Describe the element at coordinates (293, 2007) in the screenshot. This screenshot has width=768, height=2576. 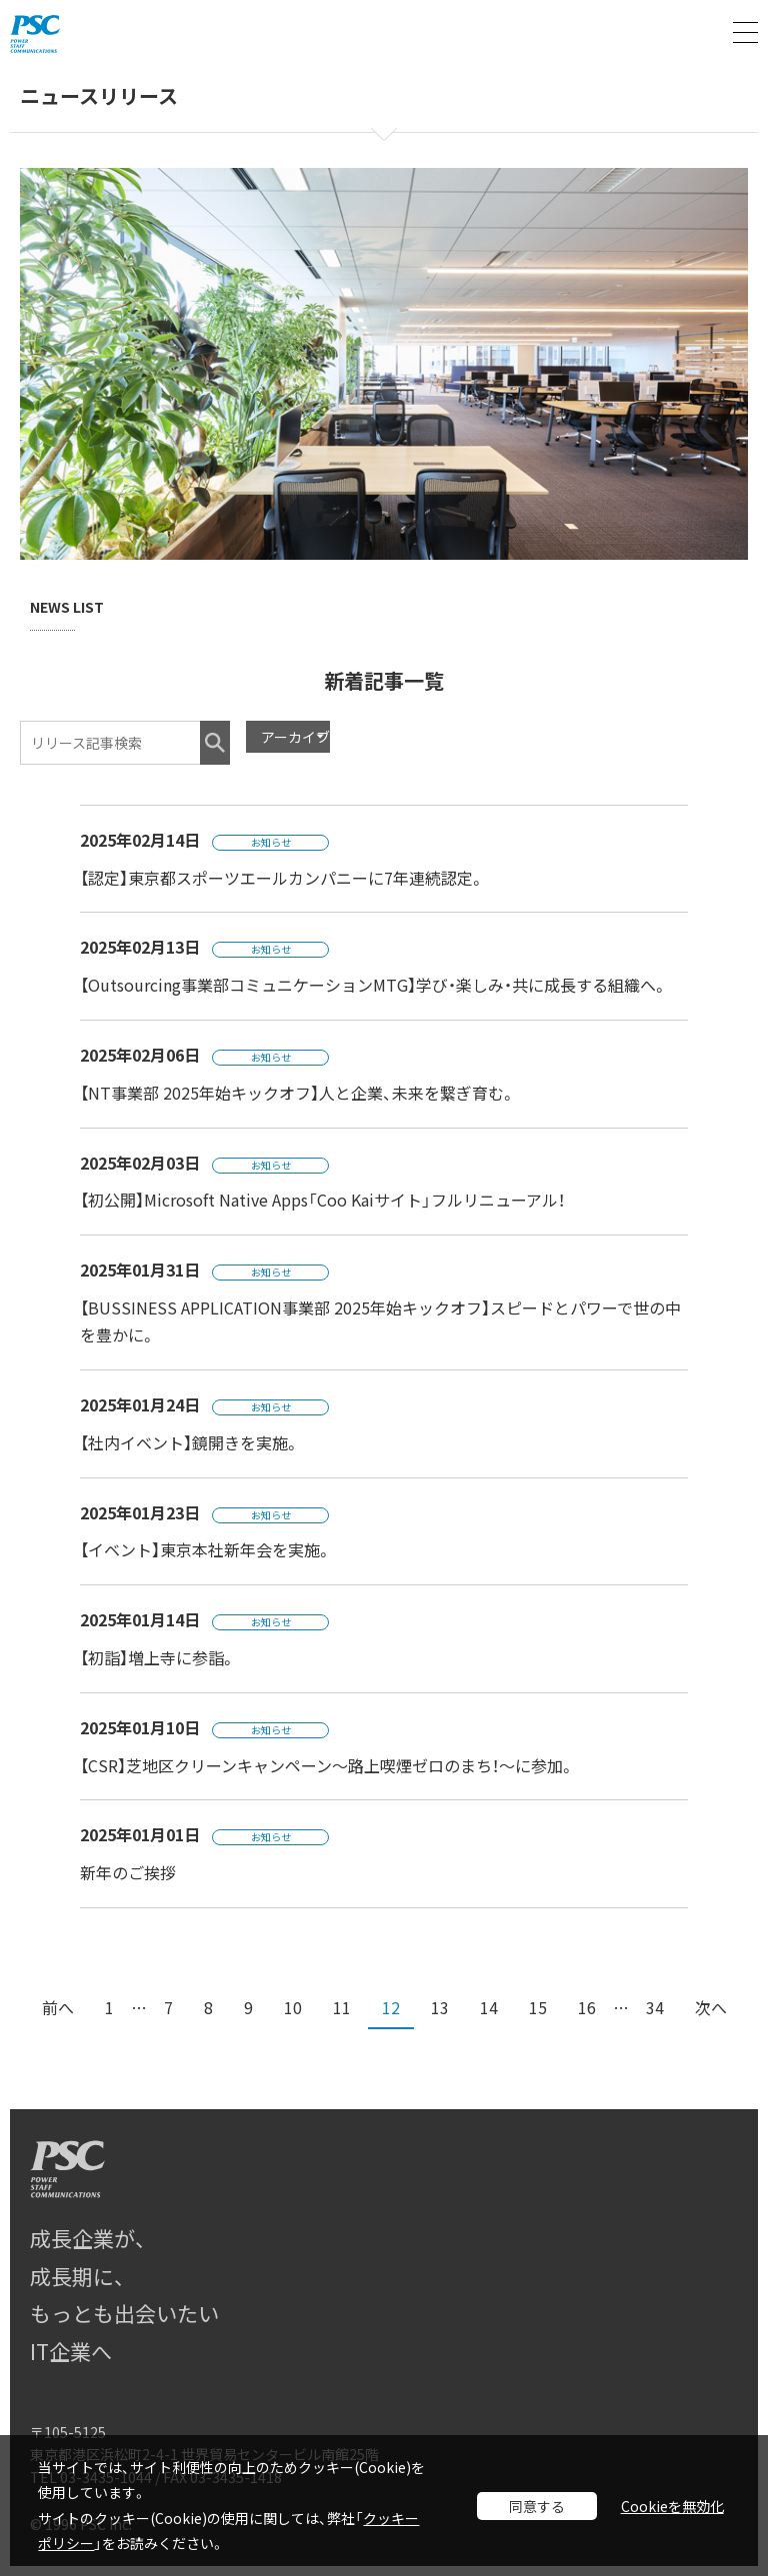
I see `10` at that location.